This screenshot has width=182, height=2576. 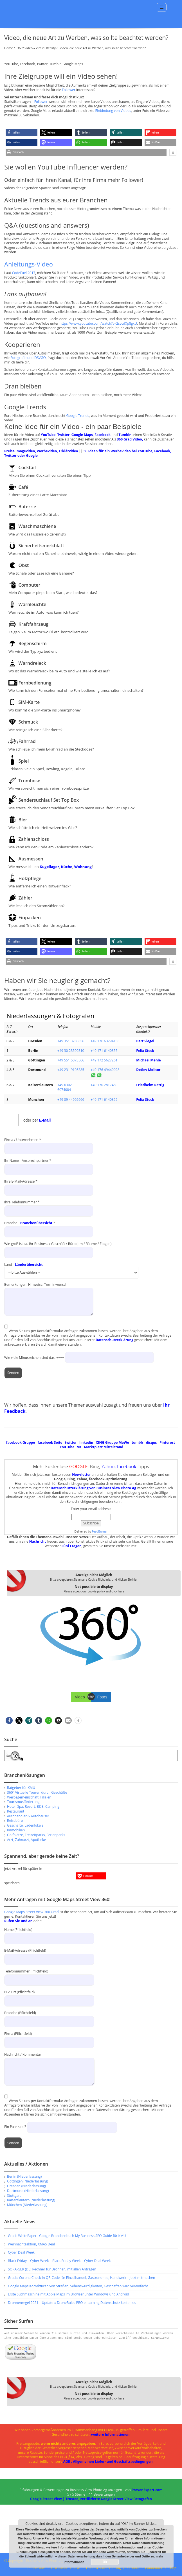 What do you see at coordinates (130, 439) in the screenshot?
I see `360 Grad Video,` at bounding box center [130, 439].